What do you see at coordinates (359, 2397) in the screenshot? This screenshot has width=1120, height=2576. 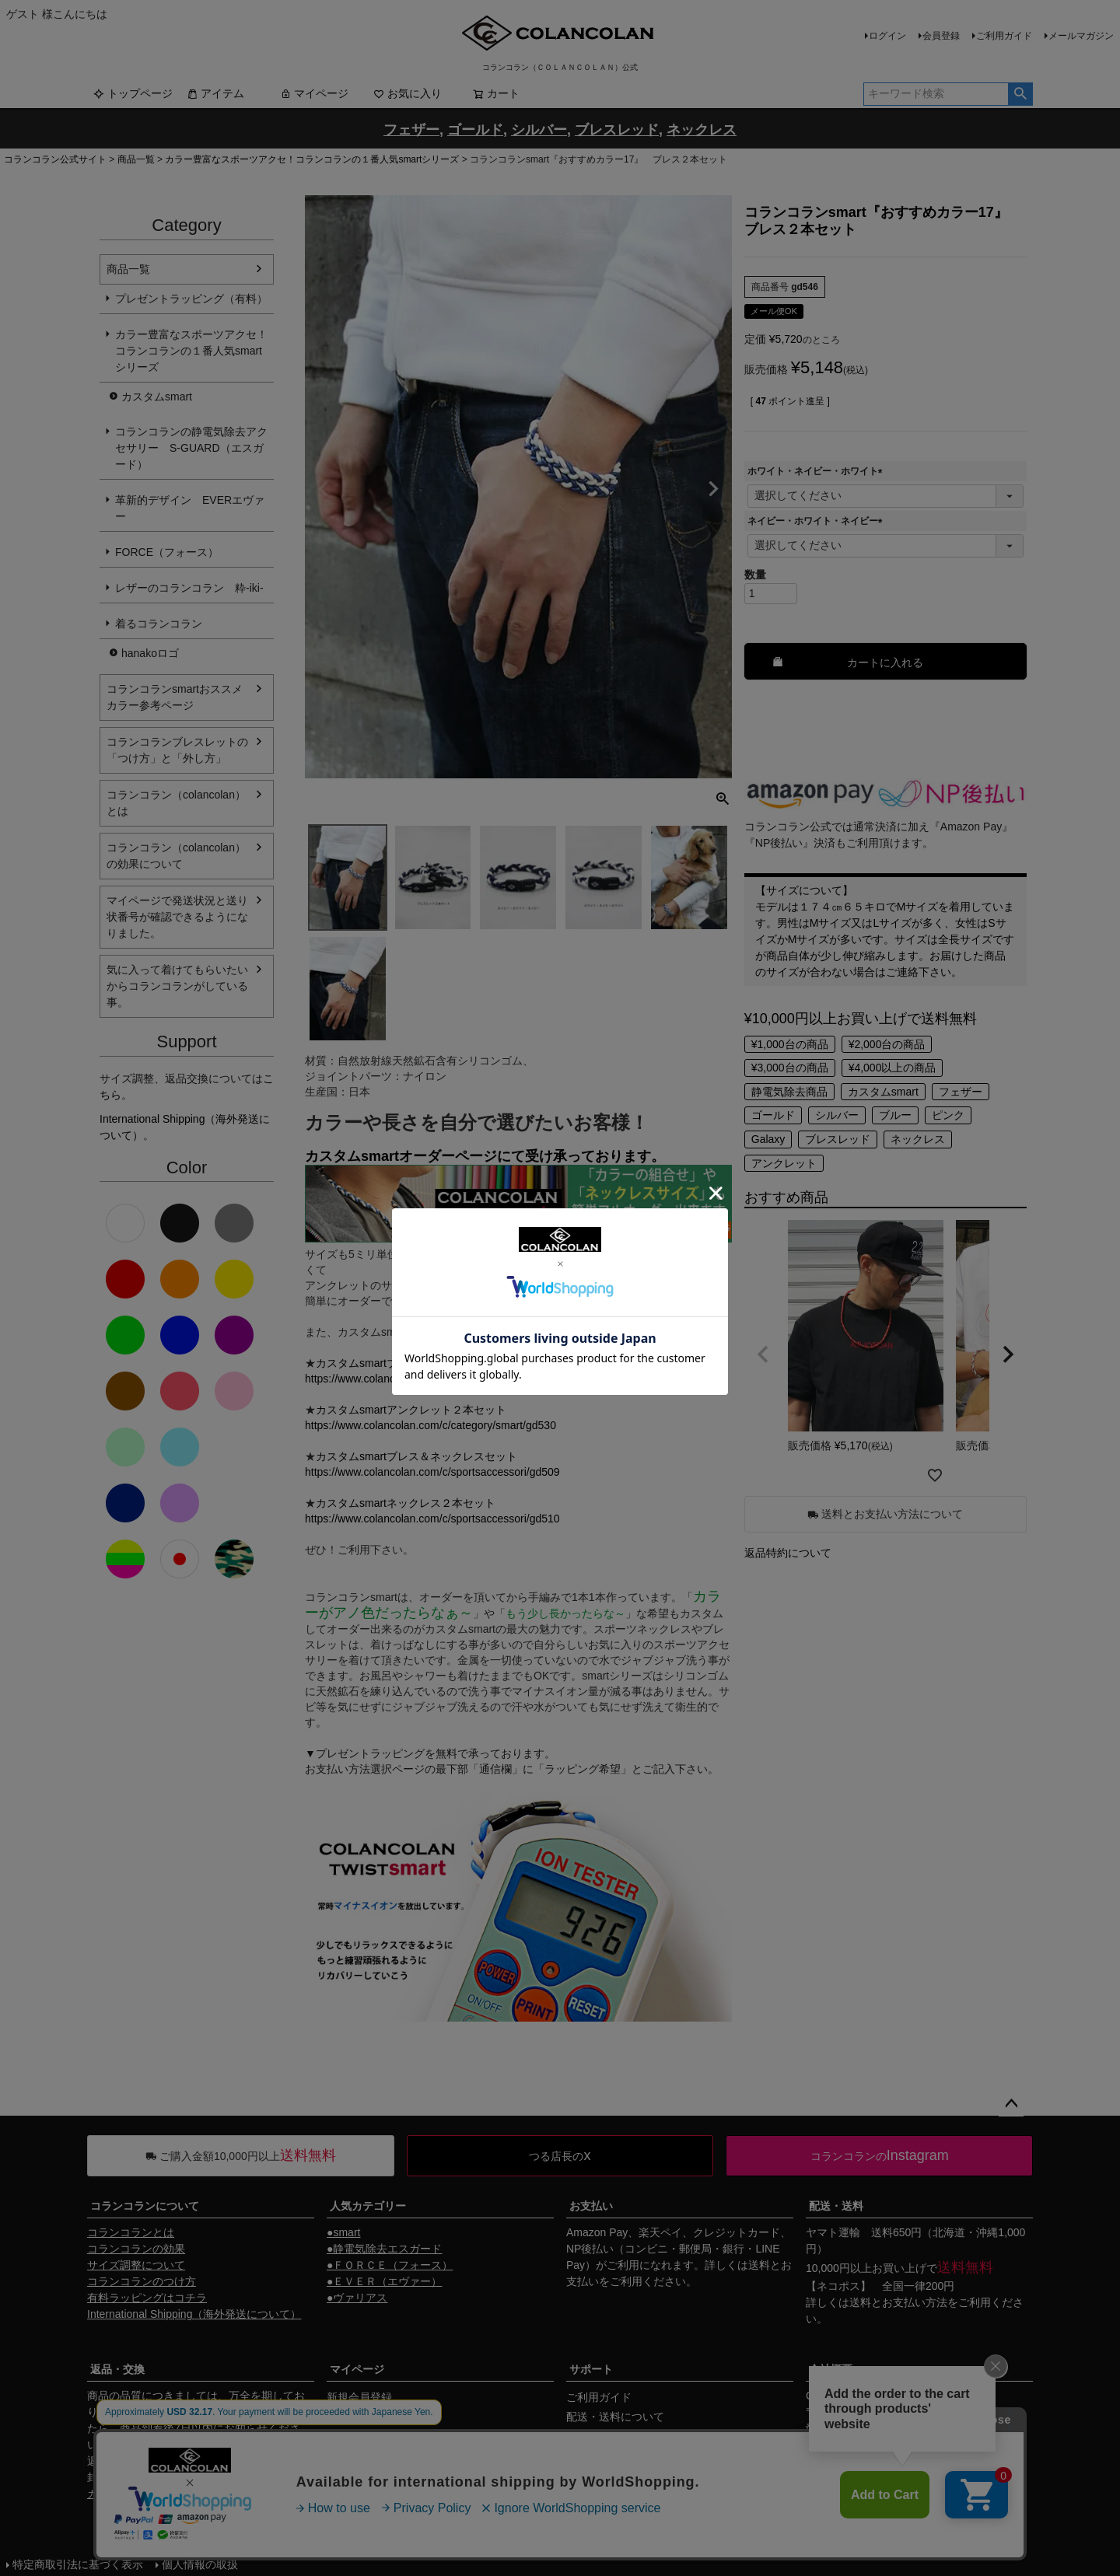 I see `新規会員登録` at bounding box center [359, 2397].